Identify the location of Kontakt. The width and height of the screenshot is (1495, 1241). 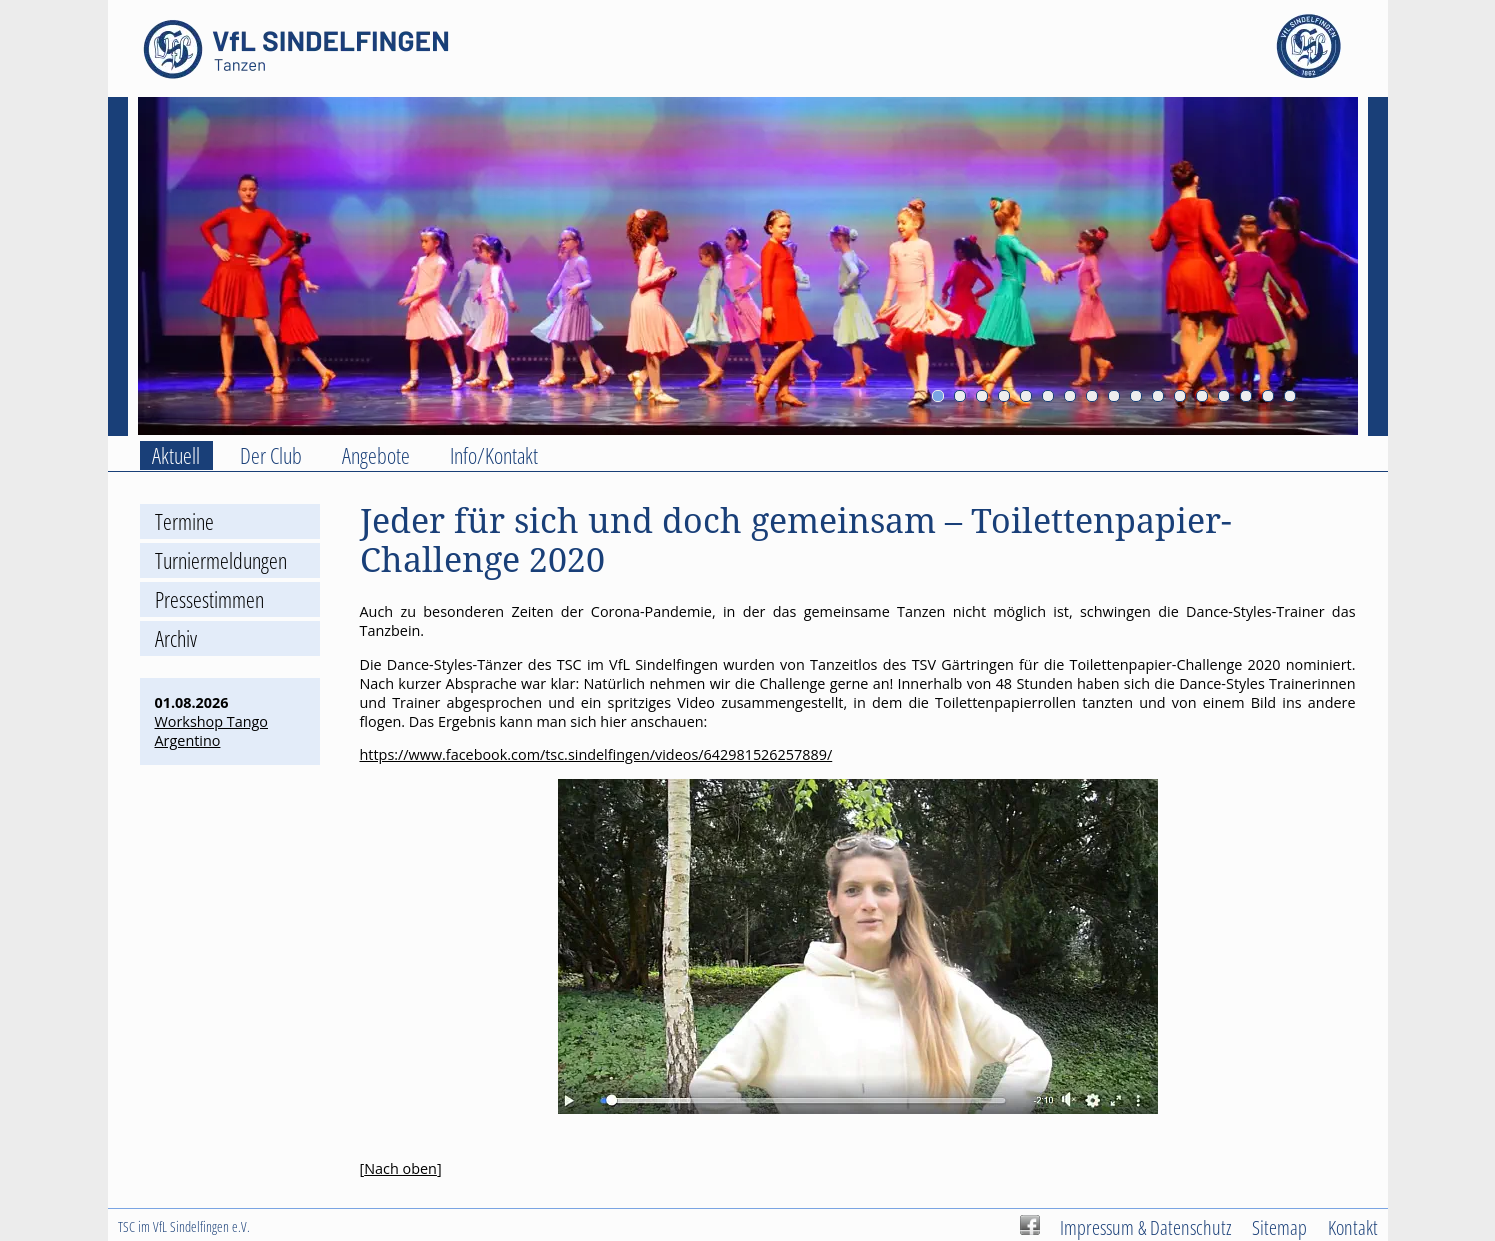
(1353, 1227).